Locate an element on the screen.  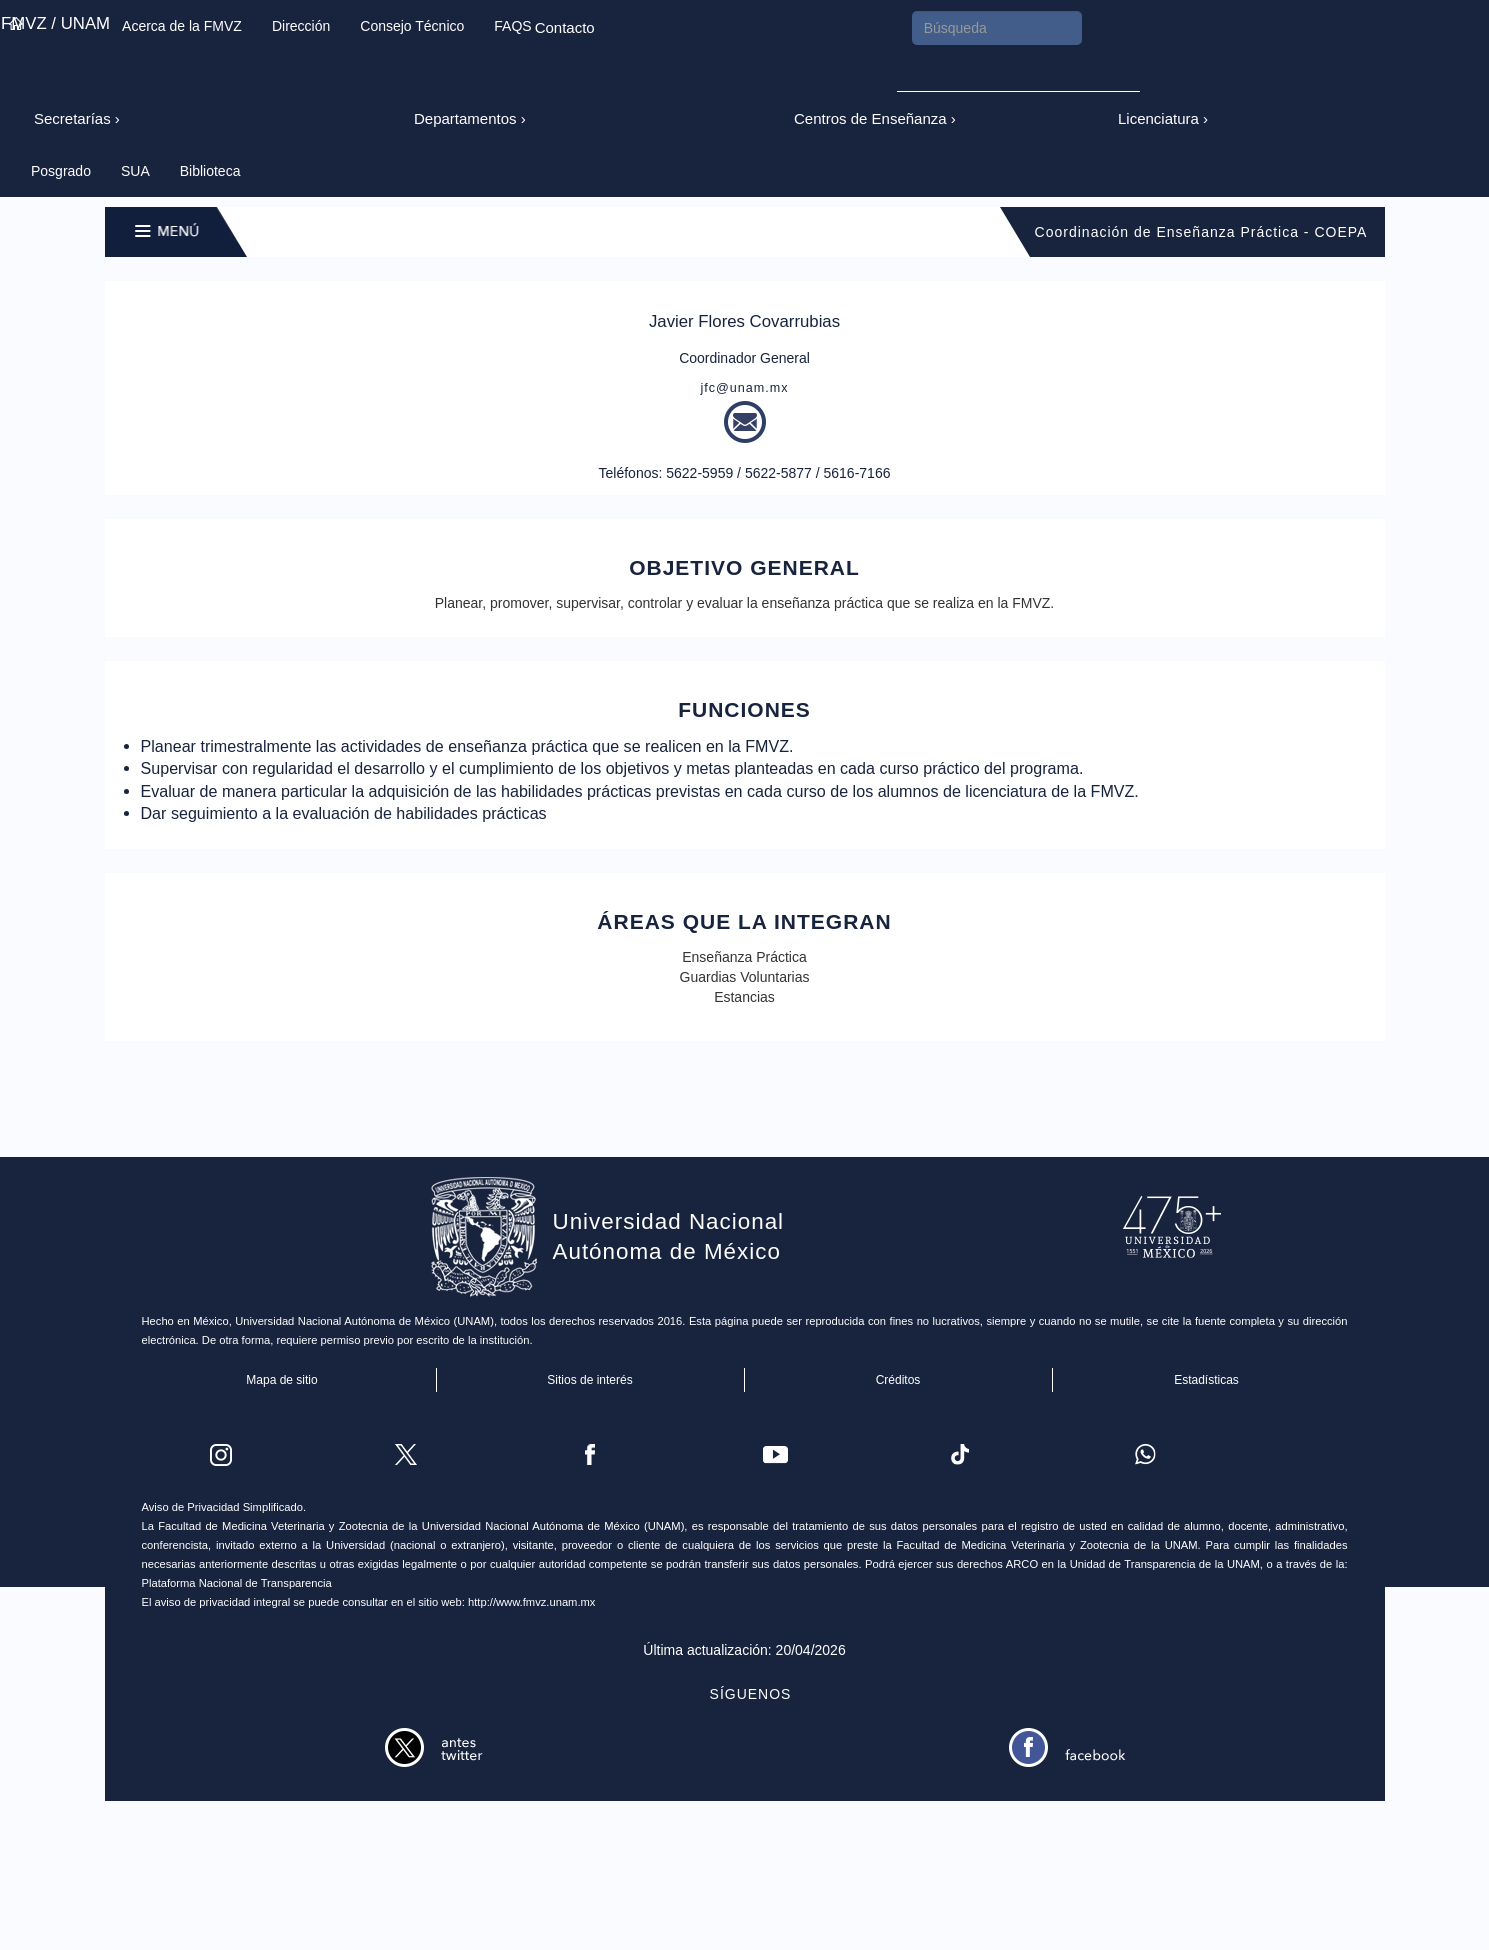
FAQS is located at coordinates (512, 26).